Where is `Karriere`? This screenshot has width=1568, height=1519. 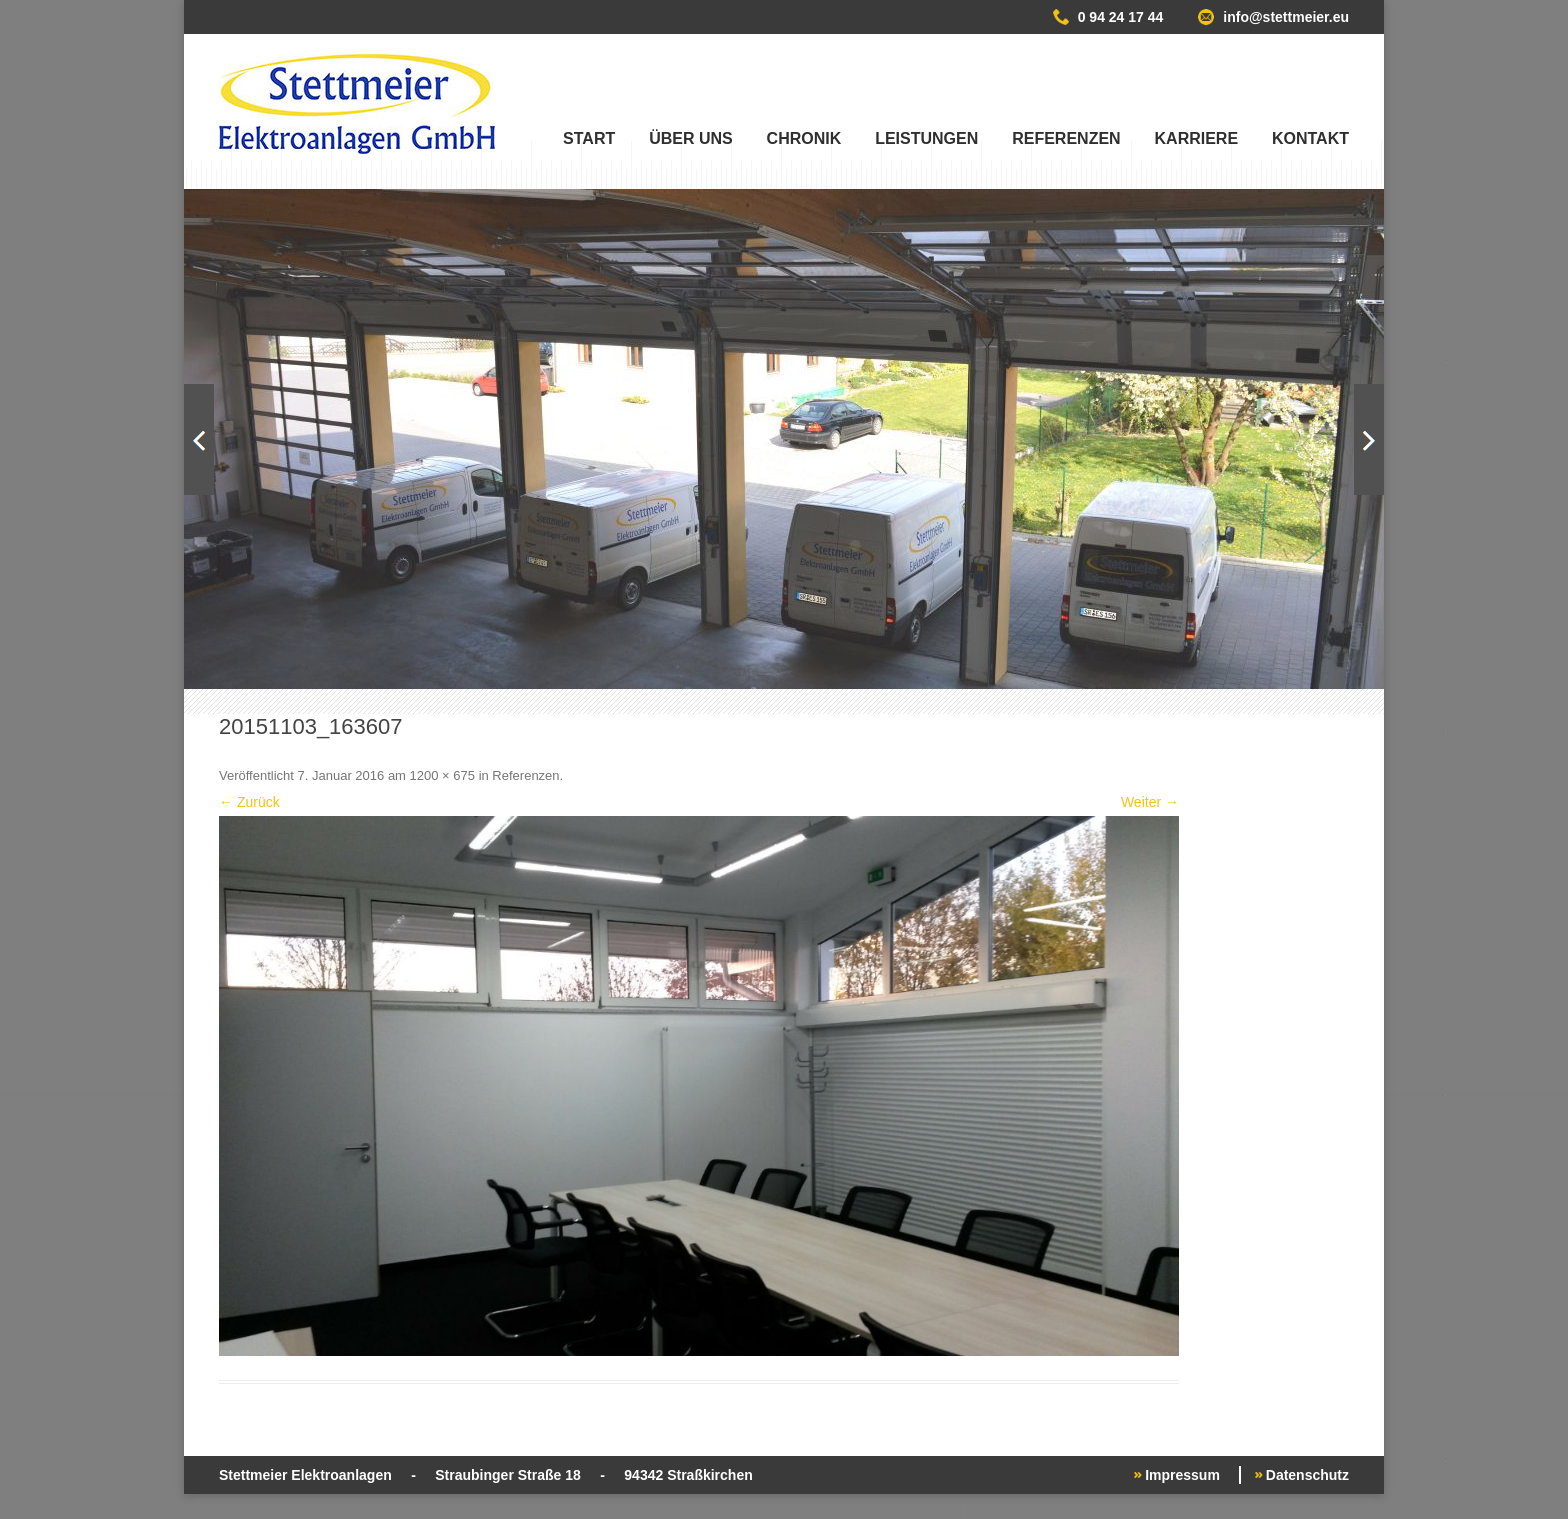
Karriere is located at coordinates (1197, 138).